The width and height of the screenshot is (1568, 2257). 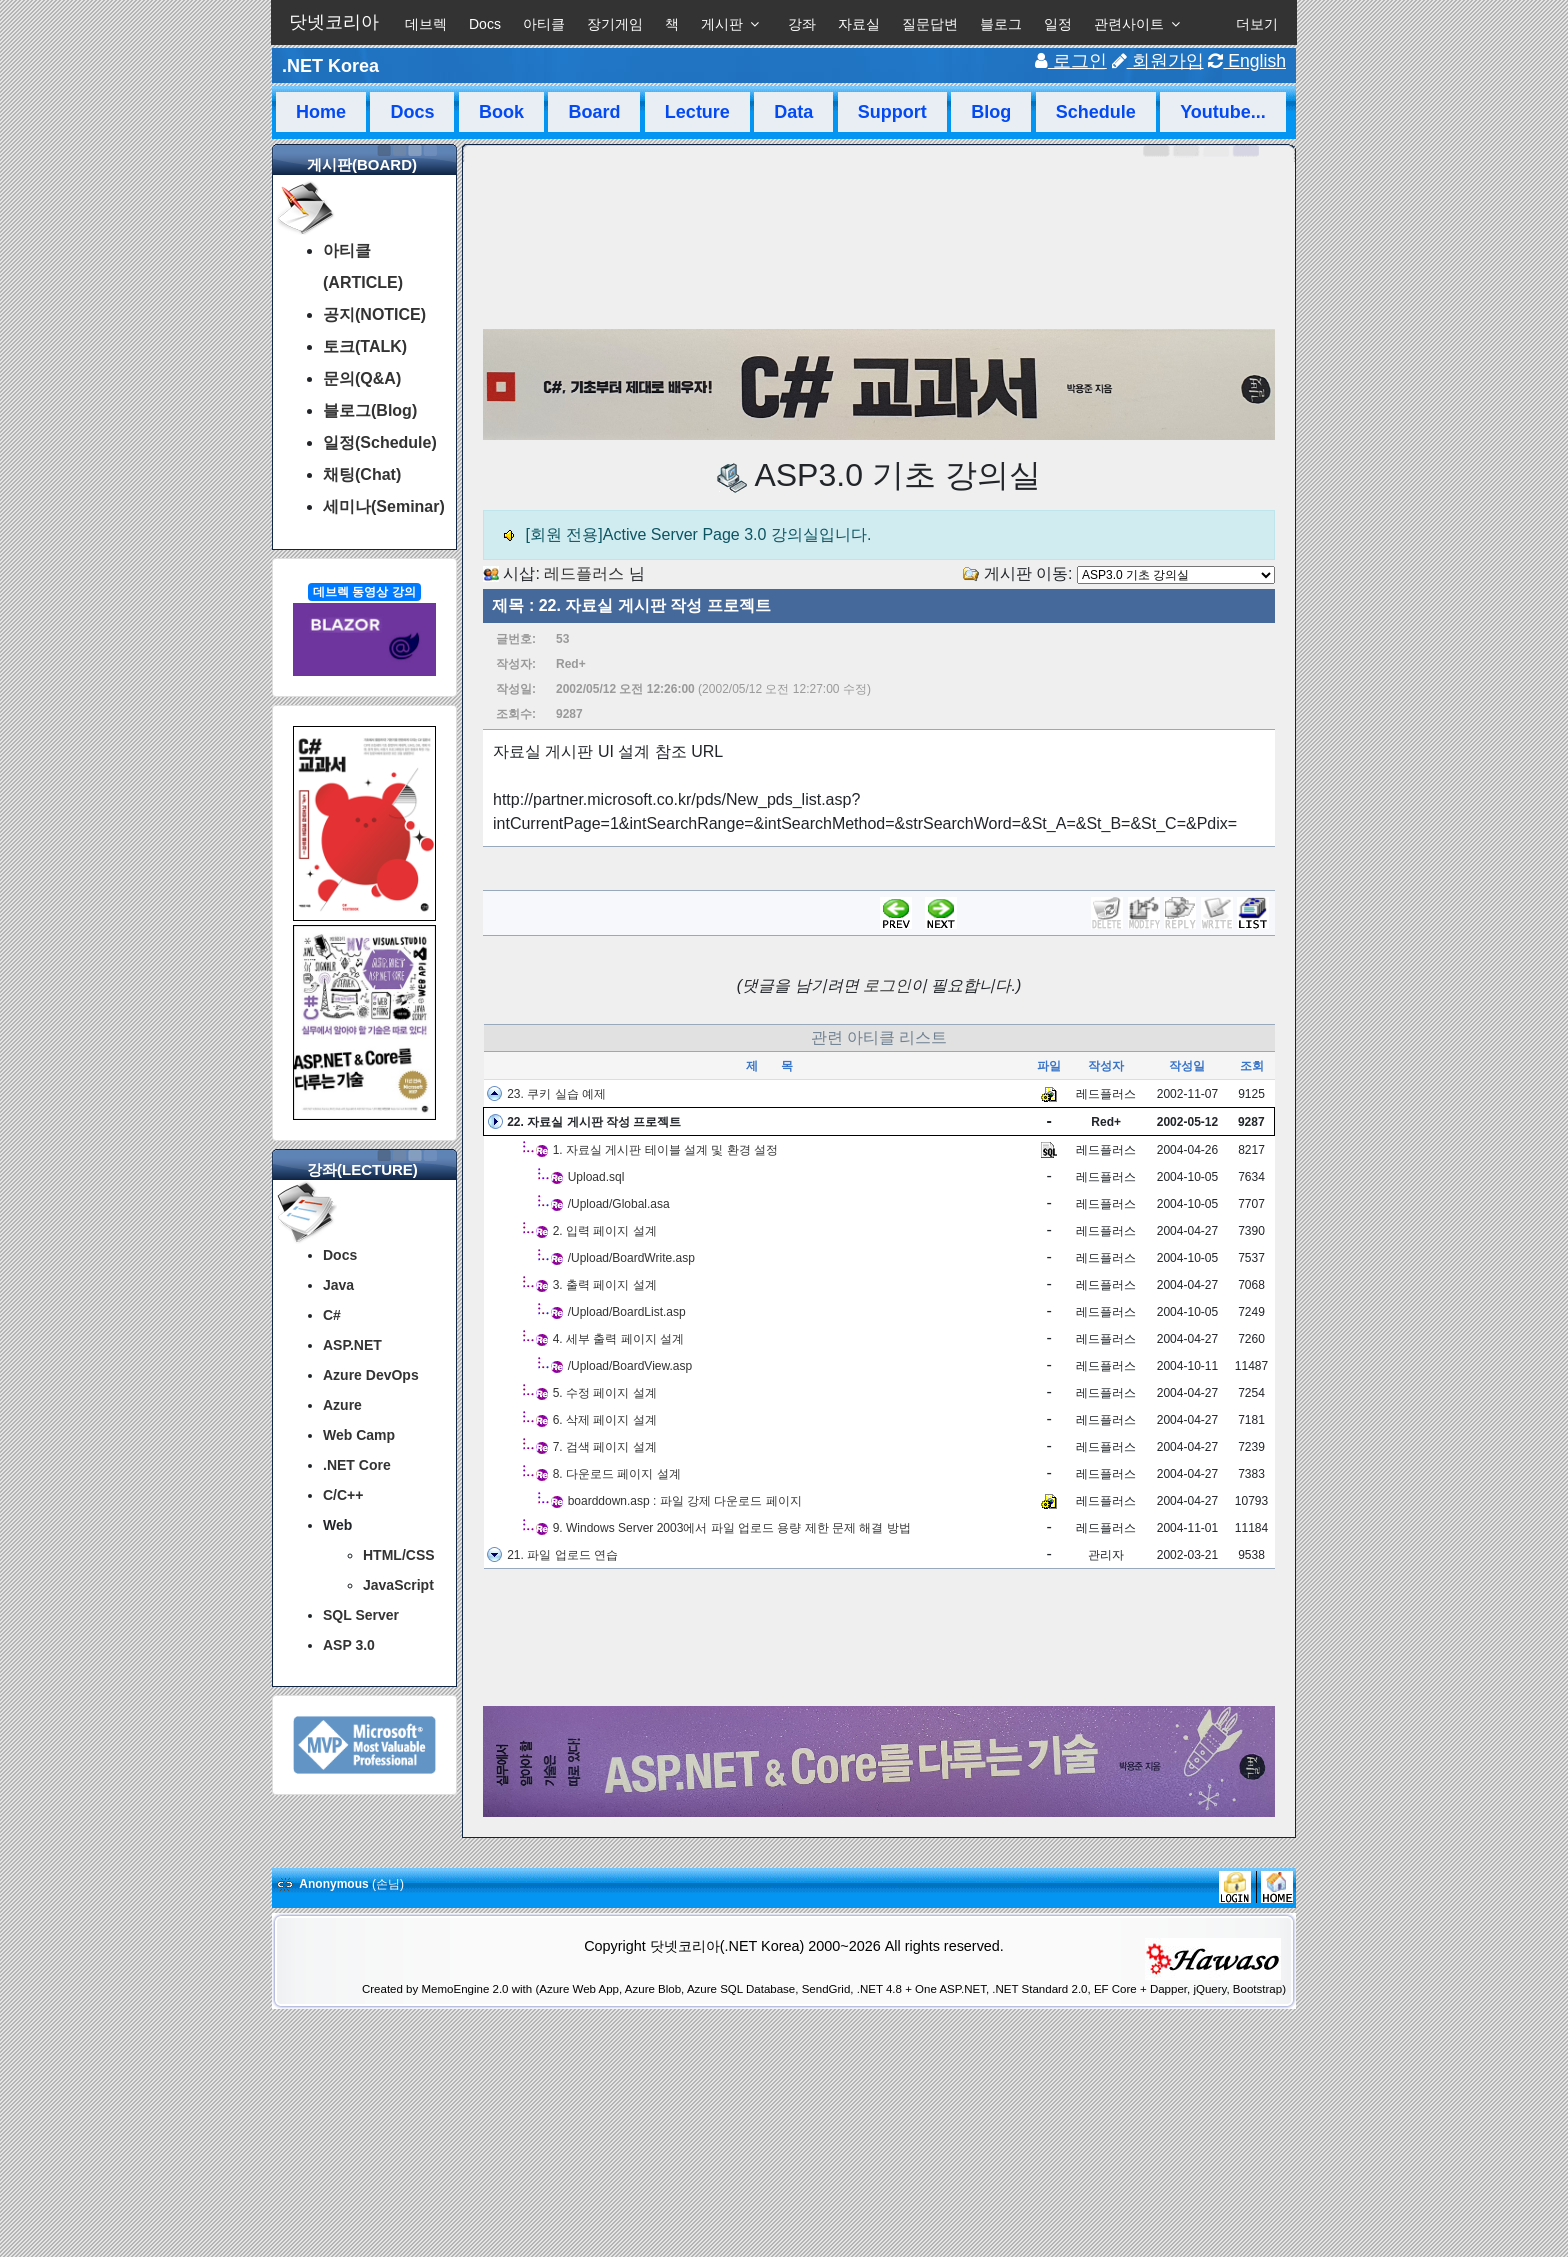 What do you see at coordinates (371, 1375) in the screenshot?
I see `Azure DevOps` at bounding box center [371, 1375].